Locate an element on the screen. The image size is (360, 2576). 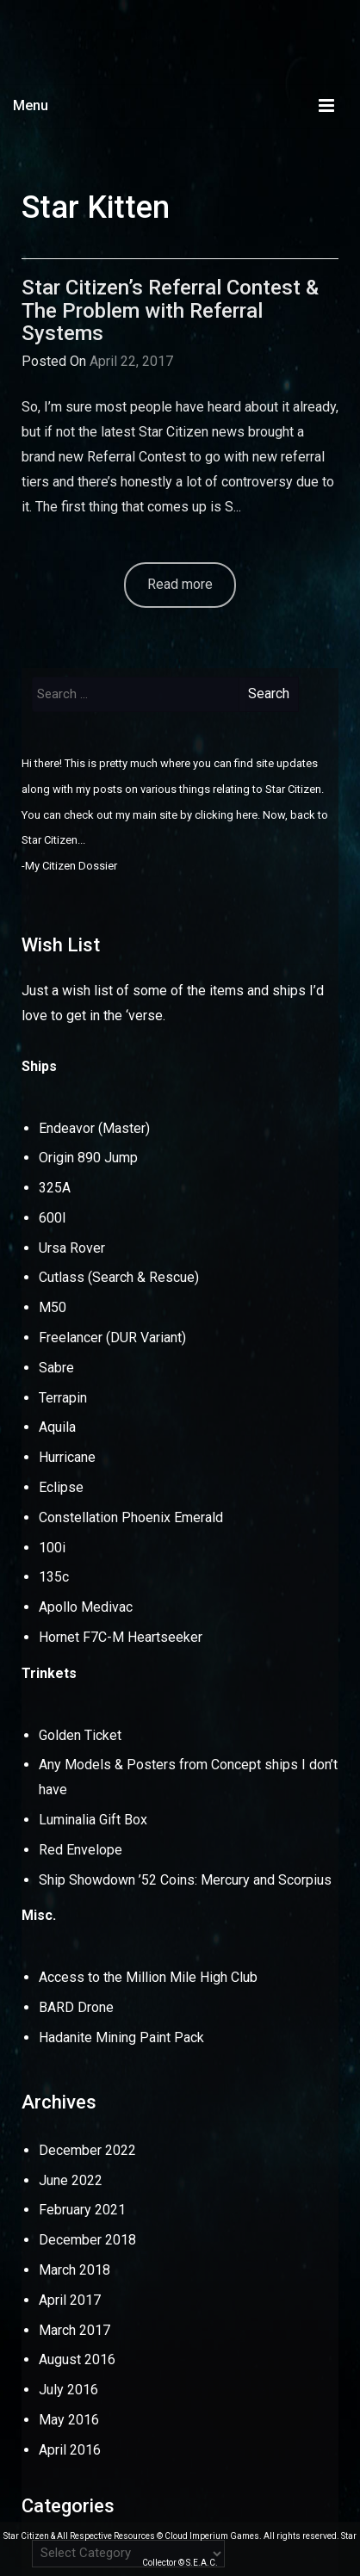
May 2016 is located at coordinates (69, 2420).